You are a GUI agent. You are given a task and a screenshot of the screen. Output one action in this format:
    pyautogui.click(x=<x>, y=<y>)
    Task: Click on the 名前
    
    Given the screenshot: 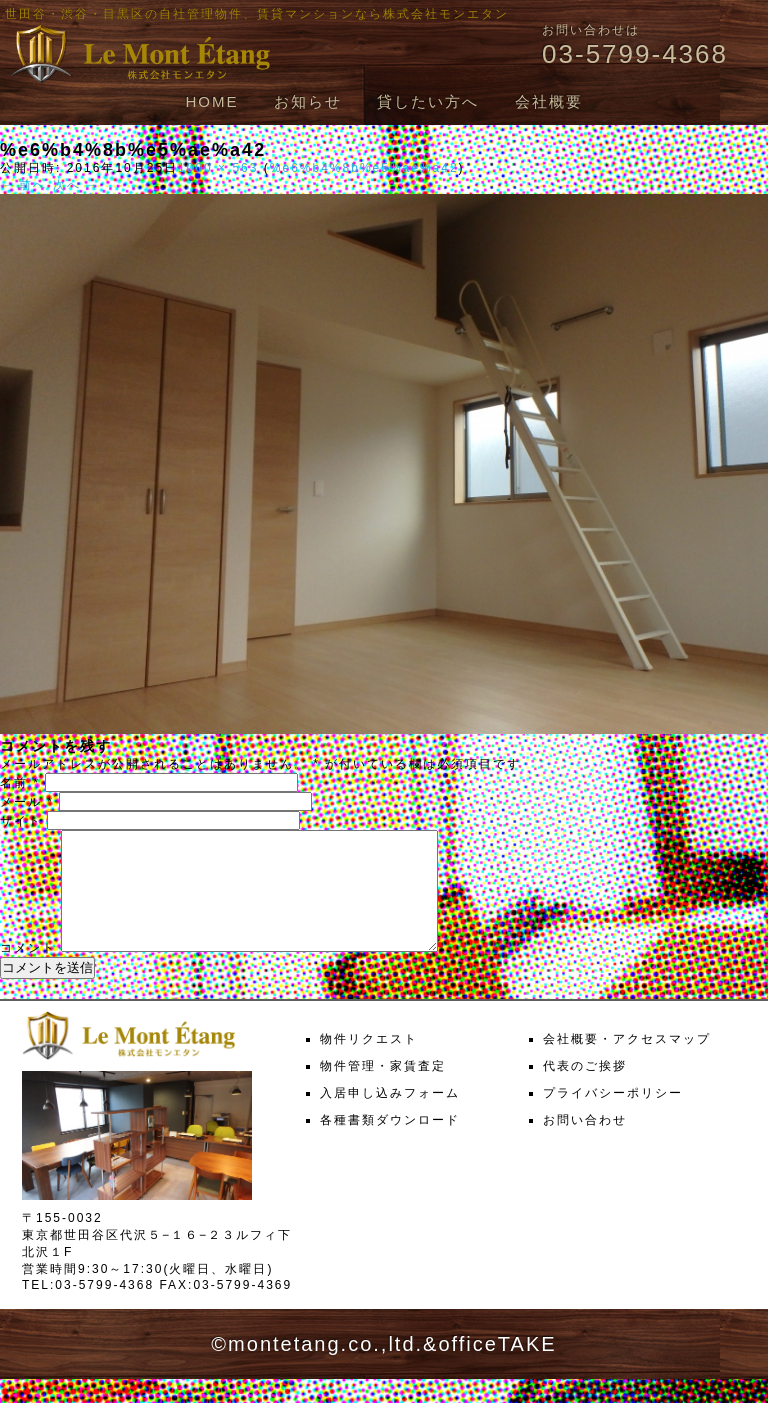 What is the action you would take?
    pyautogui.click(x=20, y=783)
    